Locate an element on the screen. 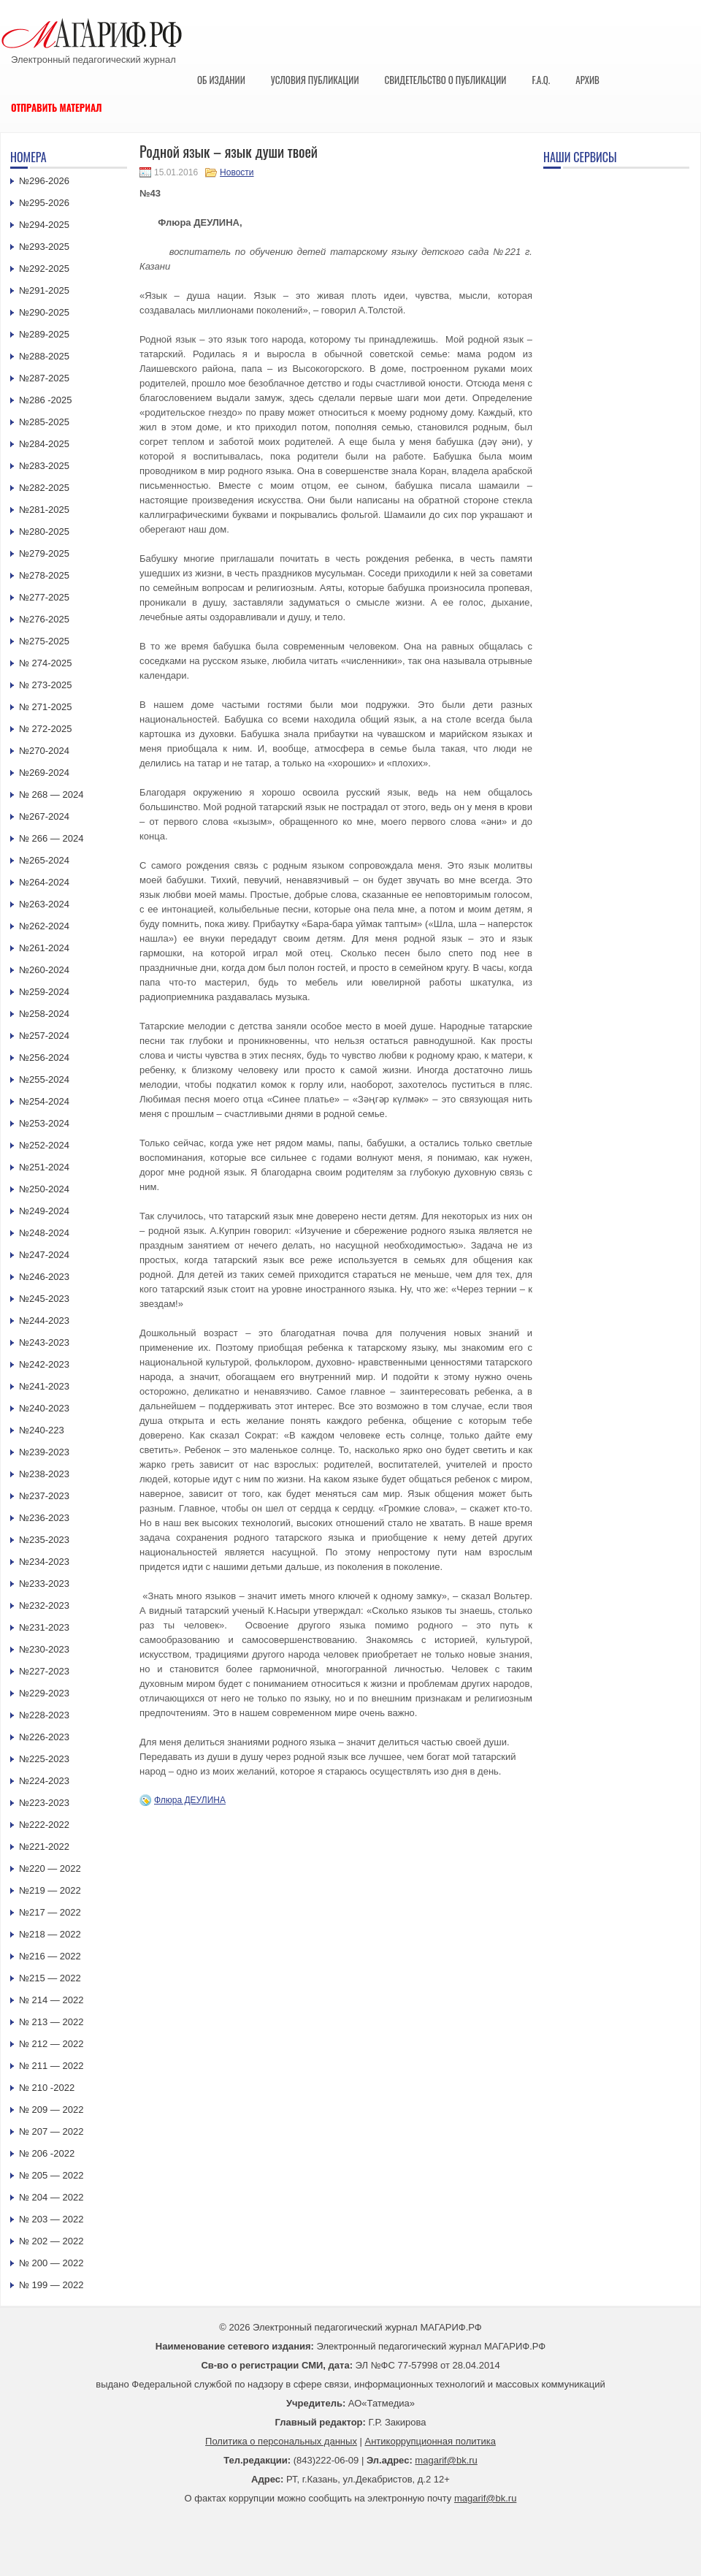 The image size is (701, 2576). magarif@bk.ru is located at coordinates (446, 2460).